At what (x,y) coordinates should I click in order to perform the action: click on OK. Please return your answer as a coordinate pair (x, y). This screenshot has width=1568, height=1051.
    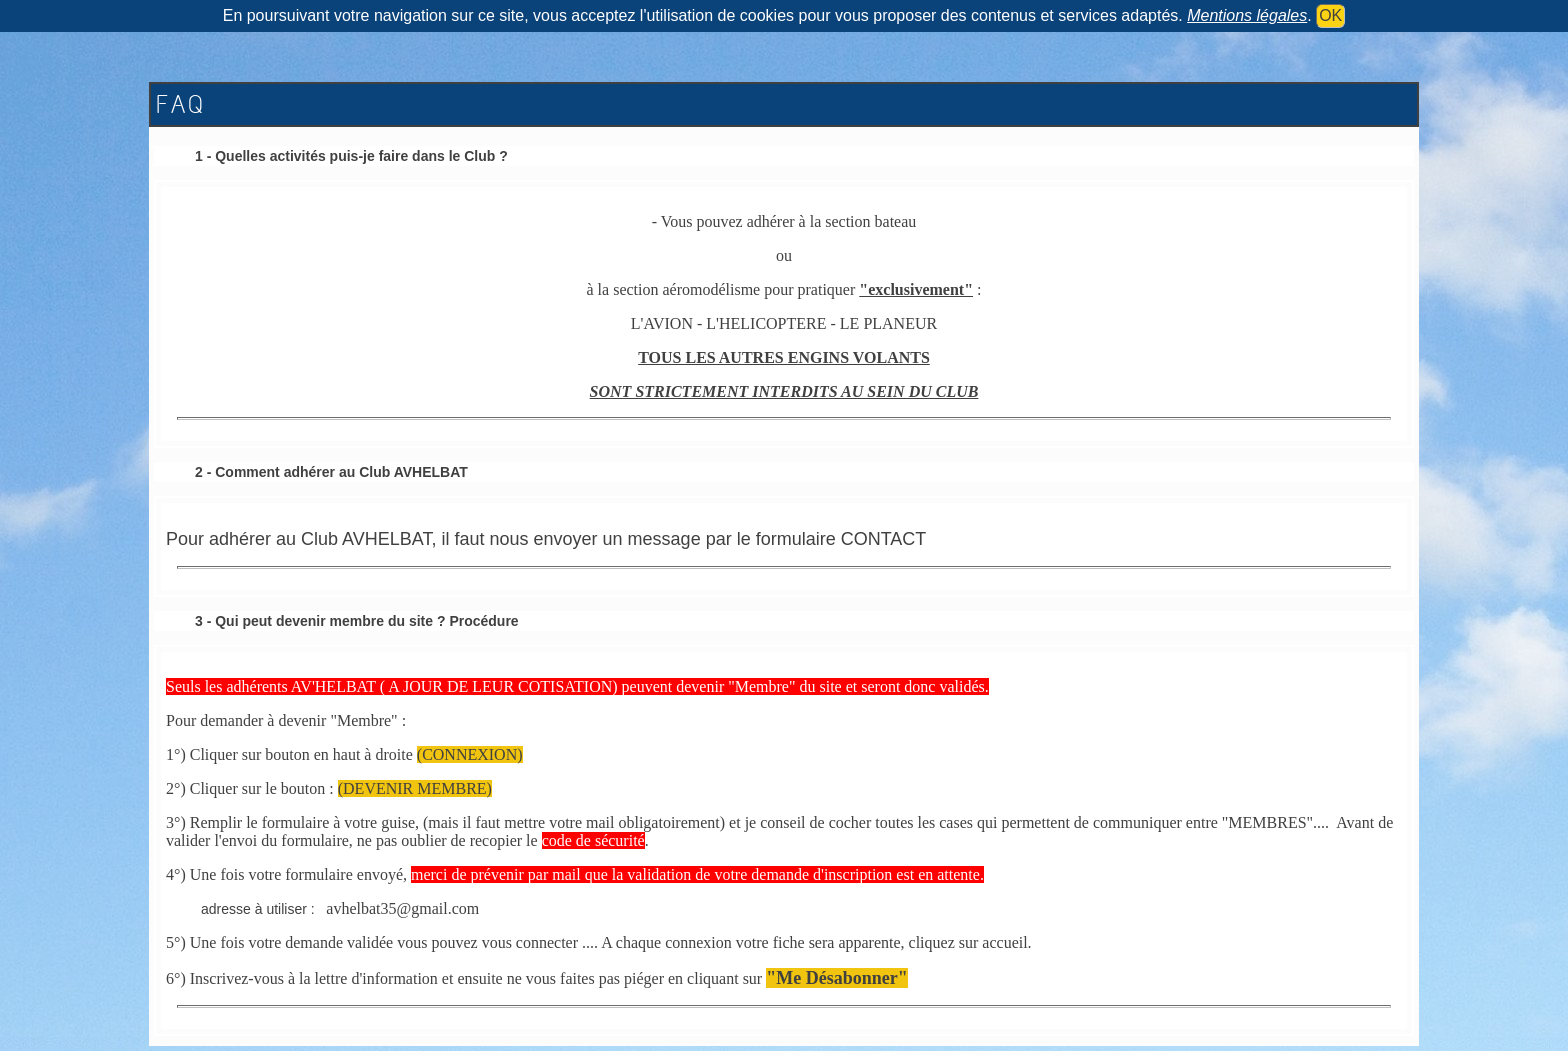
    Looking at the image, I should click on (1330, 15).